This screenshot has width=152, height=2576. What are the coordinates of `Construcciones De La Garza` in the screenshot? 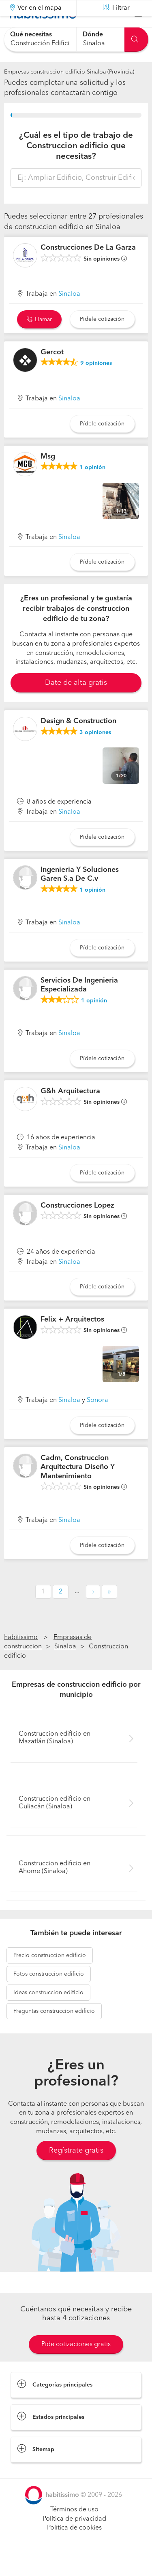 It's located at (88, 267).